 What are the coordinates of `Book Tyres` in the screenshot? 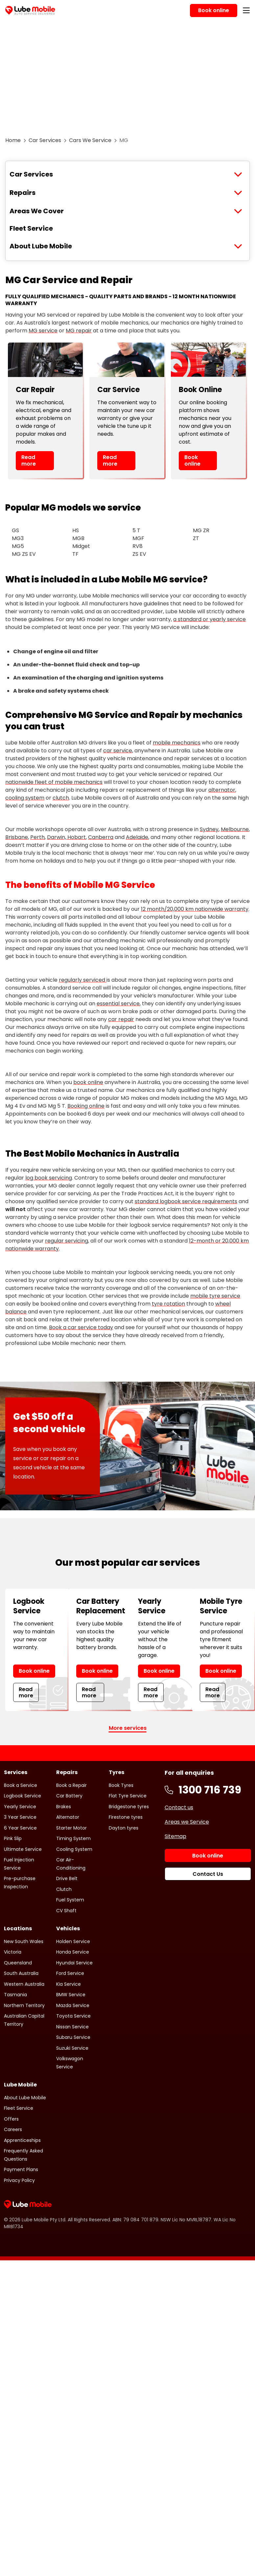 It's located at (121, 1785).